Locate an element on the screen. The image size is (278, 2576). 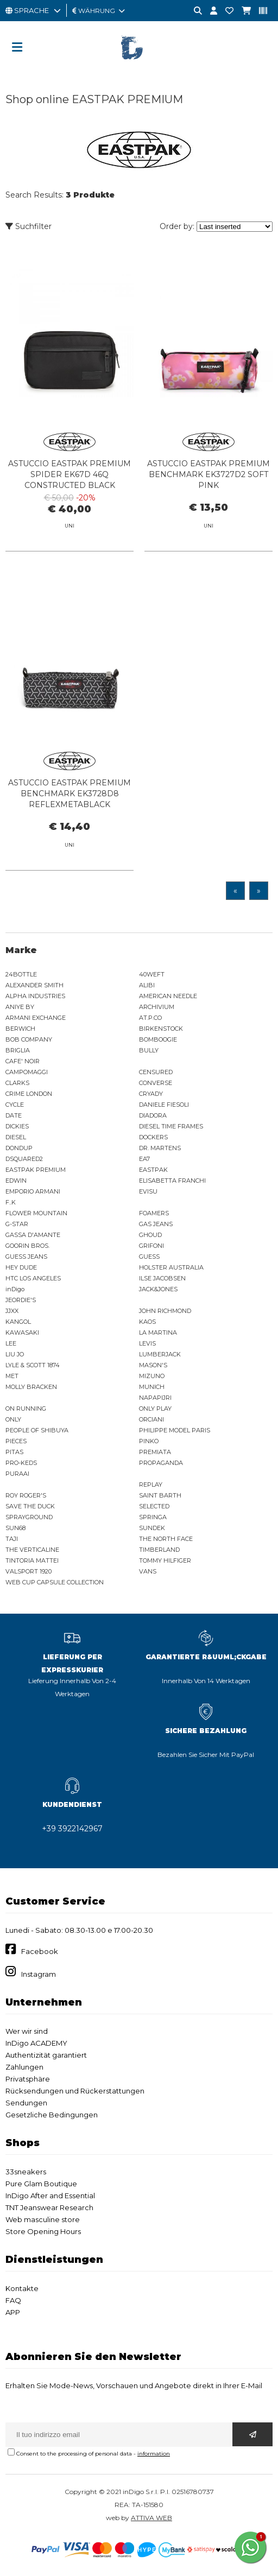
DIESEL is located at coordinates (15, 1137).